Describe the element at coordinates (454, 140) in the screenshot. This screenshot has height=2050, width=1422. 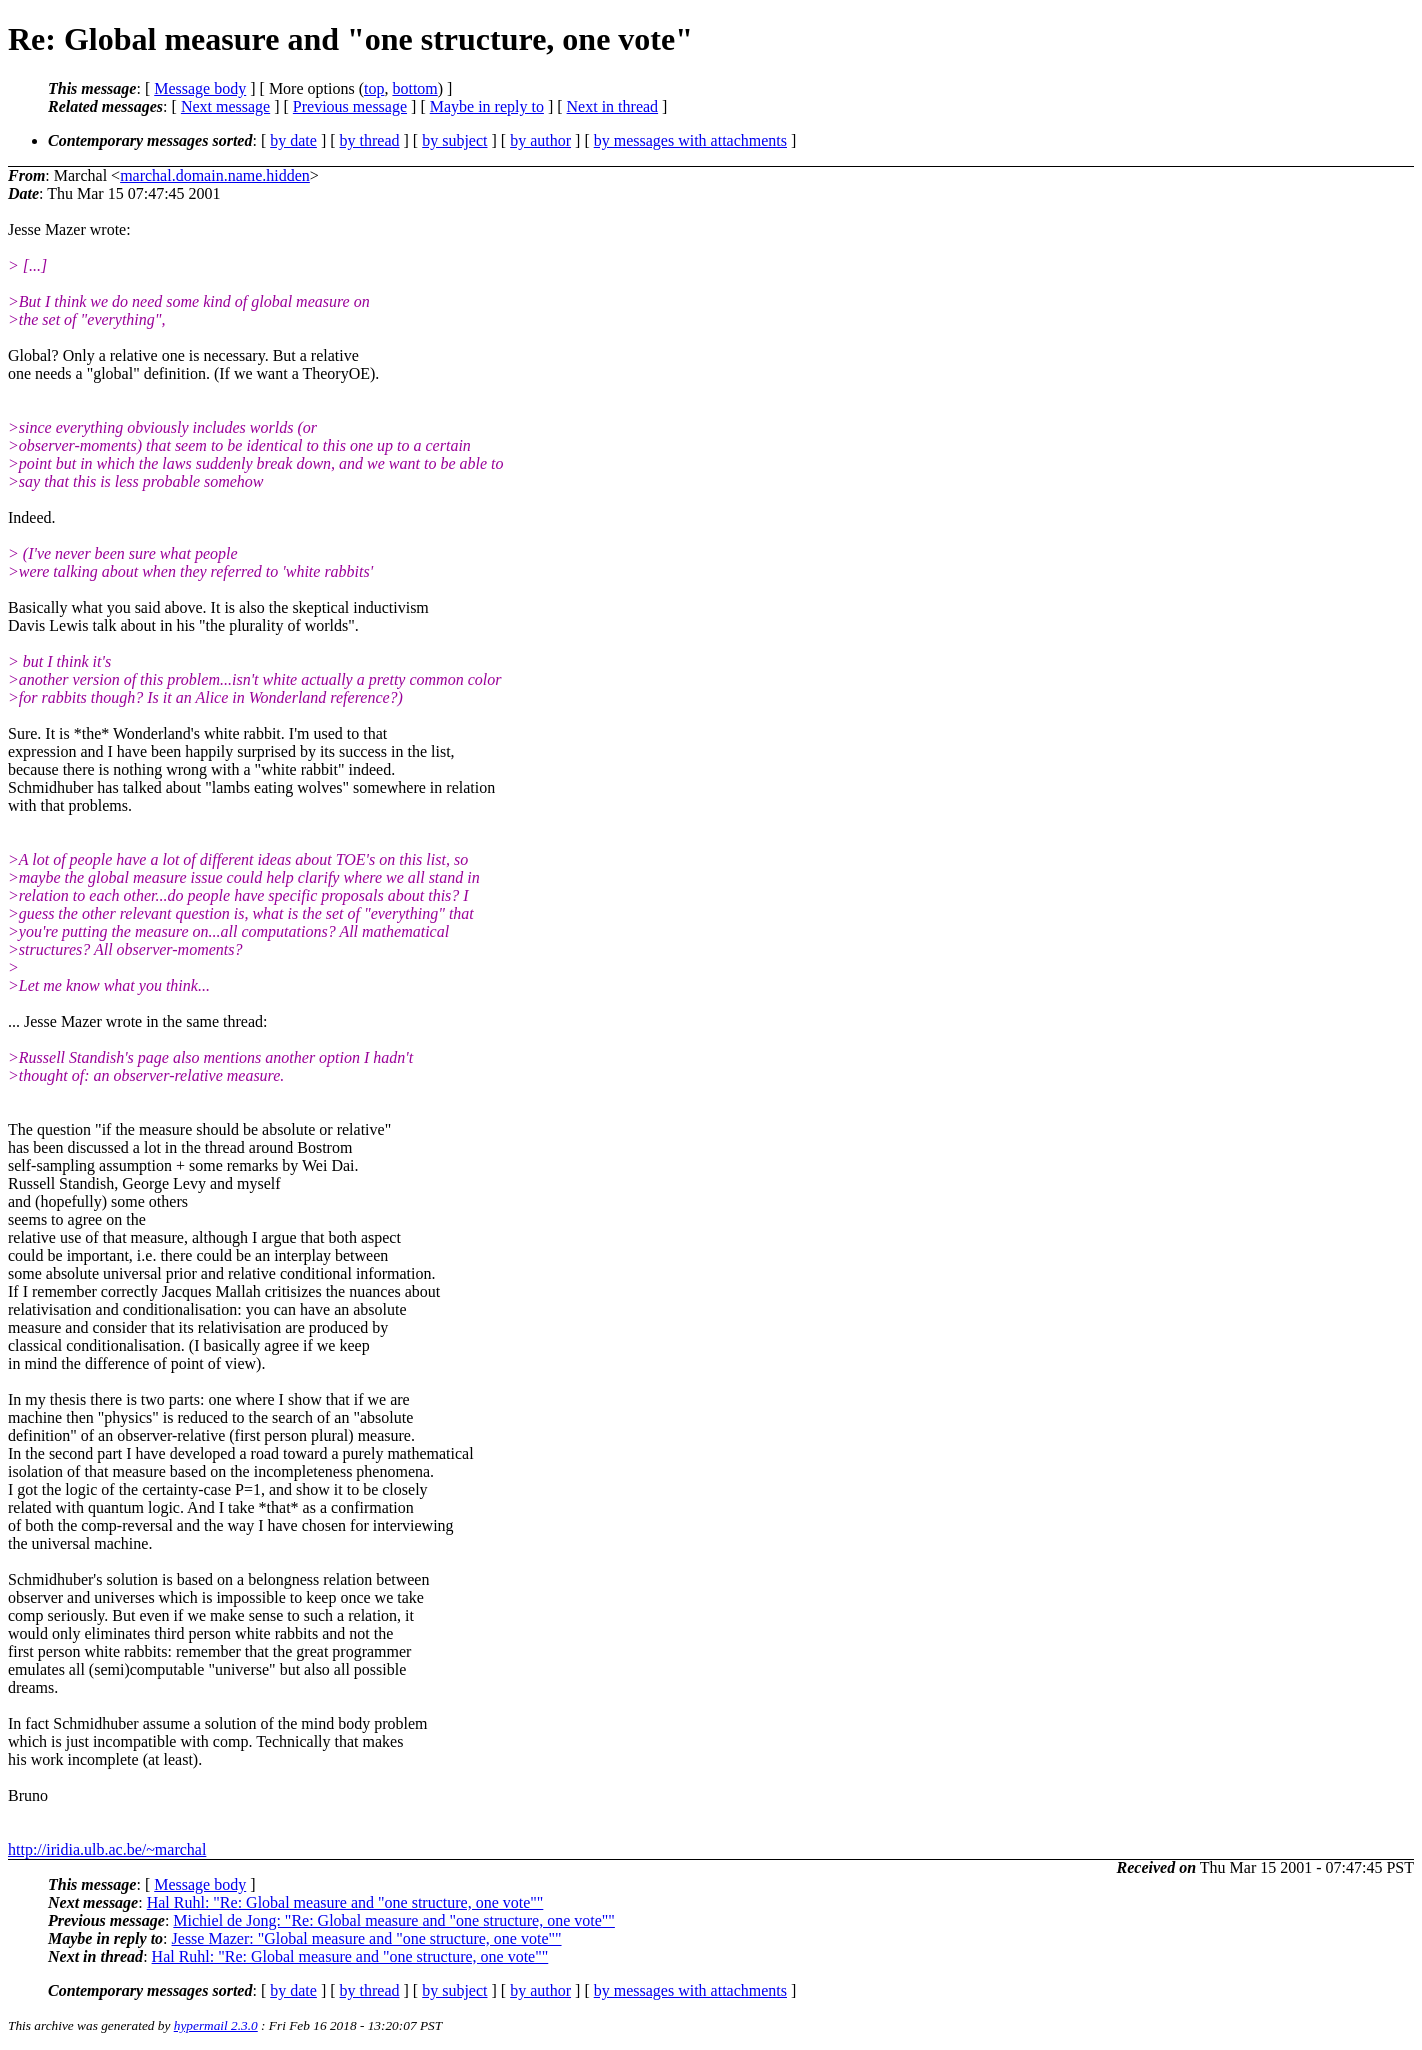
I see `by subject` at that location.